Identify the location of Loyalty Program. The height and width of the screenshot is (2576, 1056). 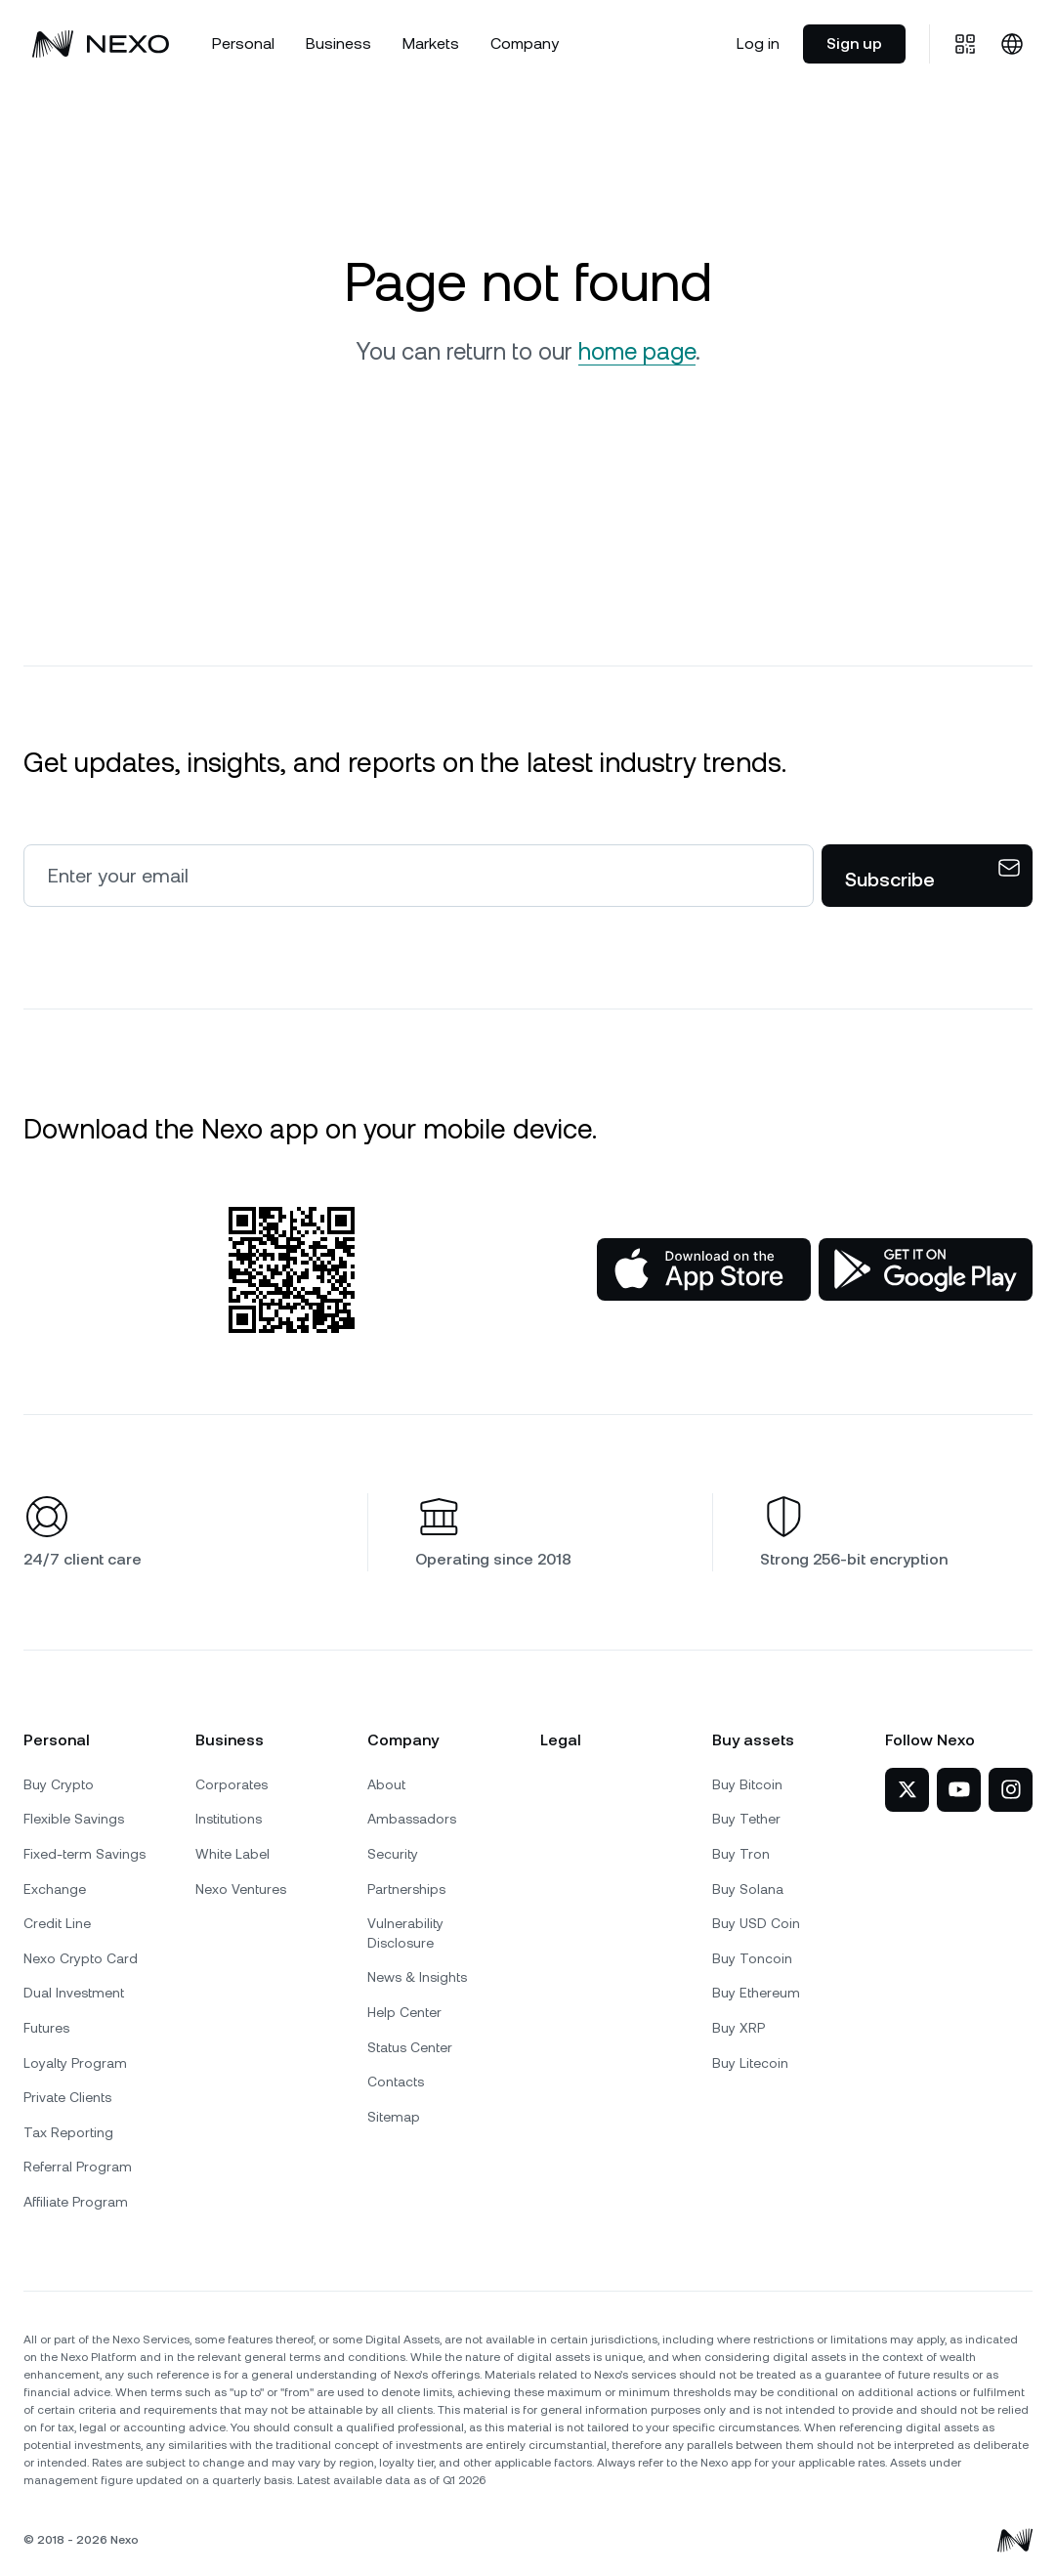
(75, 2063).